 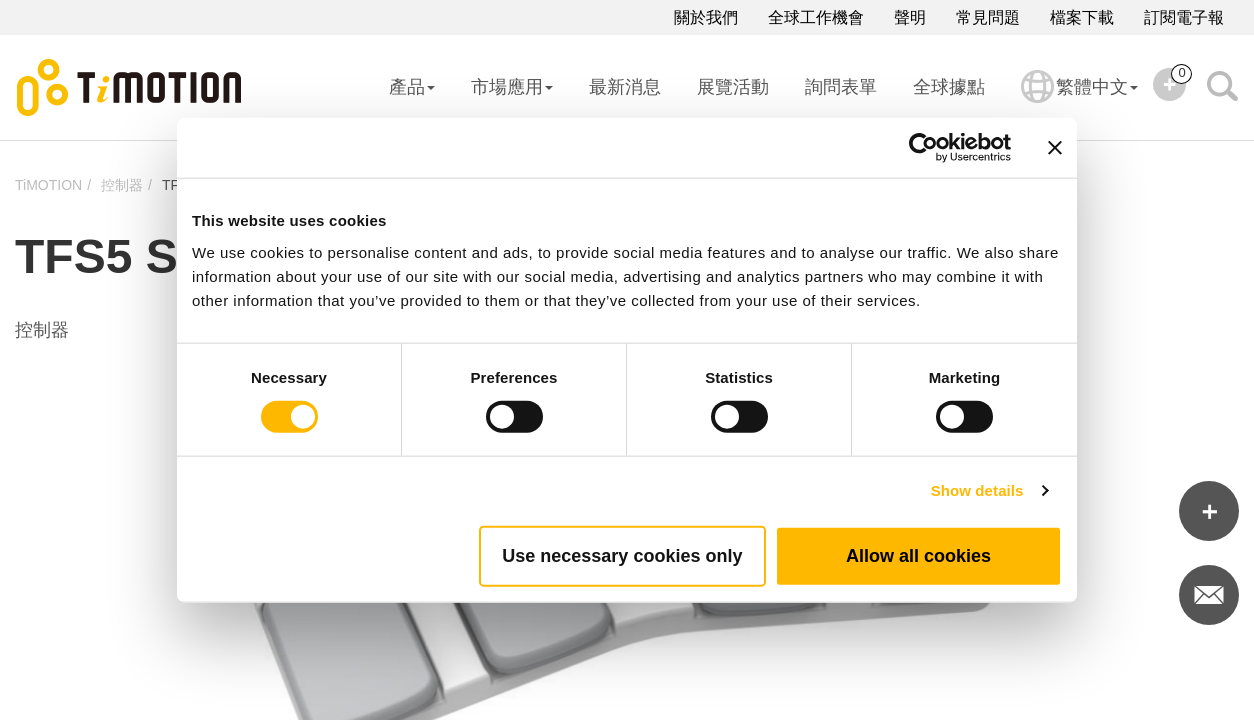 What do you see at coordinates (733, 87) in the screenshot?
I see `展覽活動` at bounding box center [733, 87].